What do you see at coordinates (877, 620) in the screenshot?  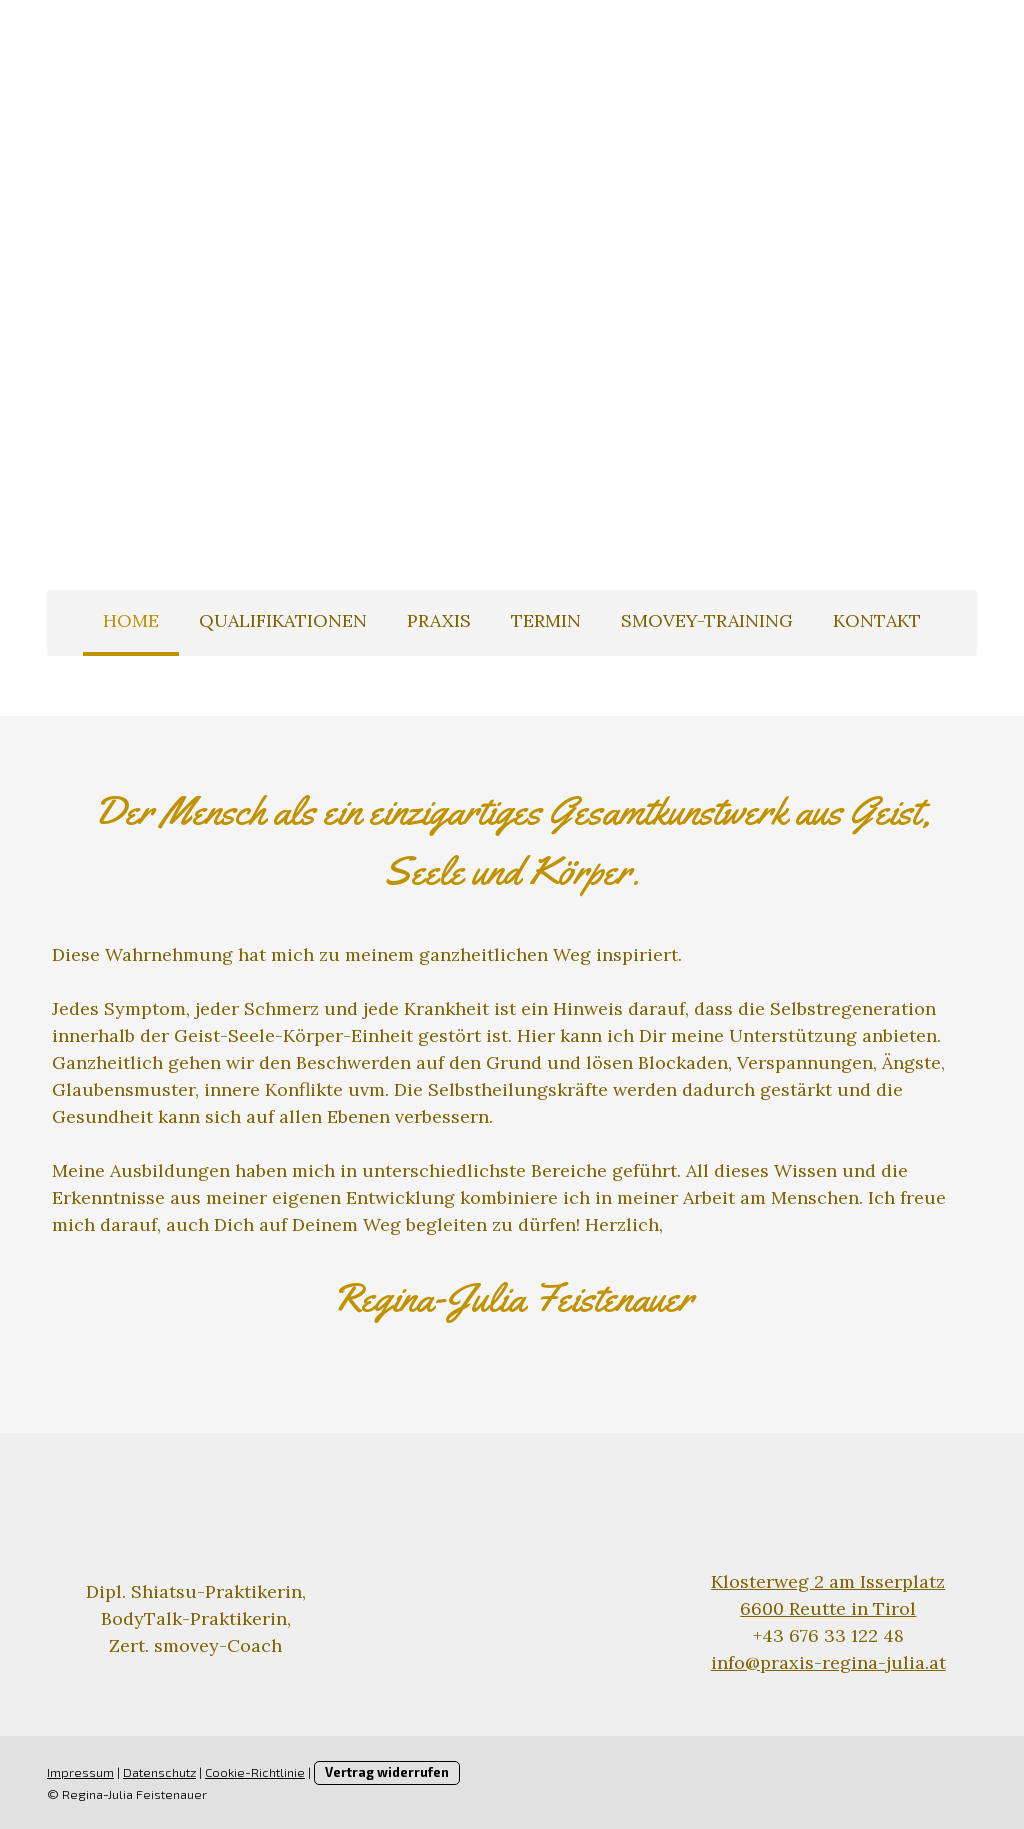 I see `Kontakt` at bounding box center [877, 620].